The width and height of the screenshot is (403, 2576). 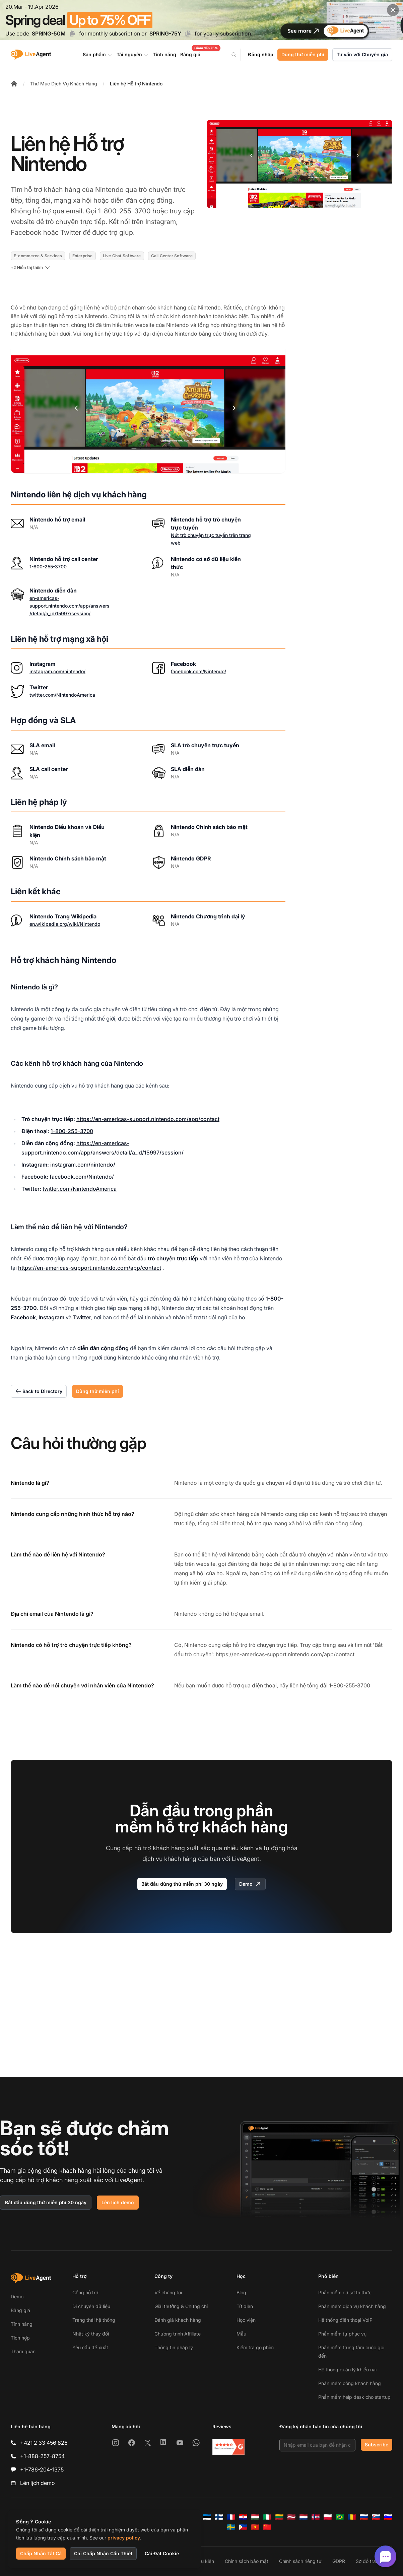 What do you see at coordinates (300, 2561) in the screenshot?
I see `Chính sách riêng tư` at bounding box center [300, 2561].